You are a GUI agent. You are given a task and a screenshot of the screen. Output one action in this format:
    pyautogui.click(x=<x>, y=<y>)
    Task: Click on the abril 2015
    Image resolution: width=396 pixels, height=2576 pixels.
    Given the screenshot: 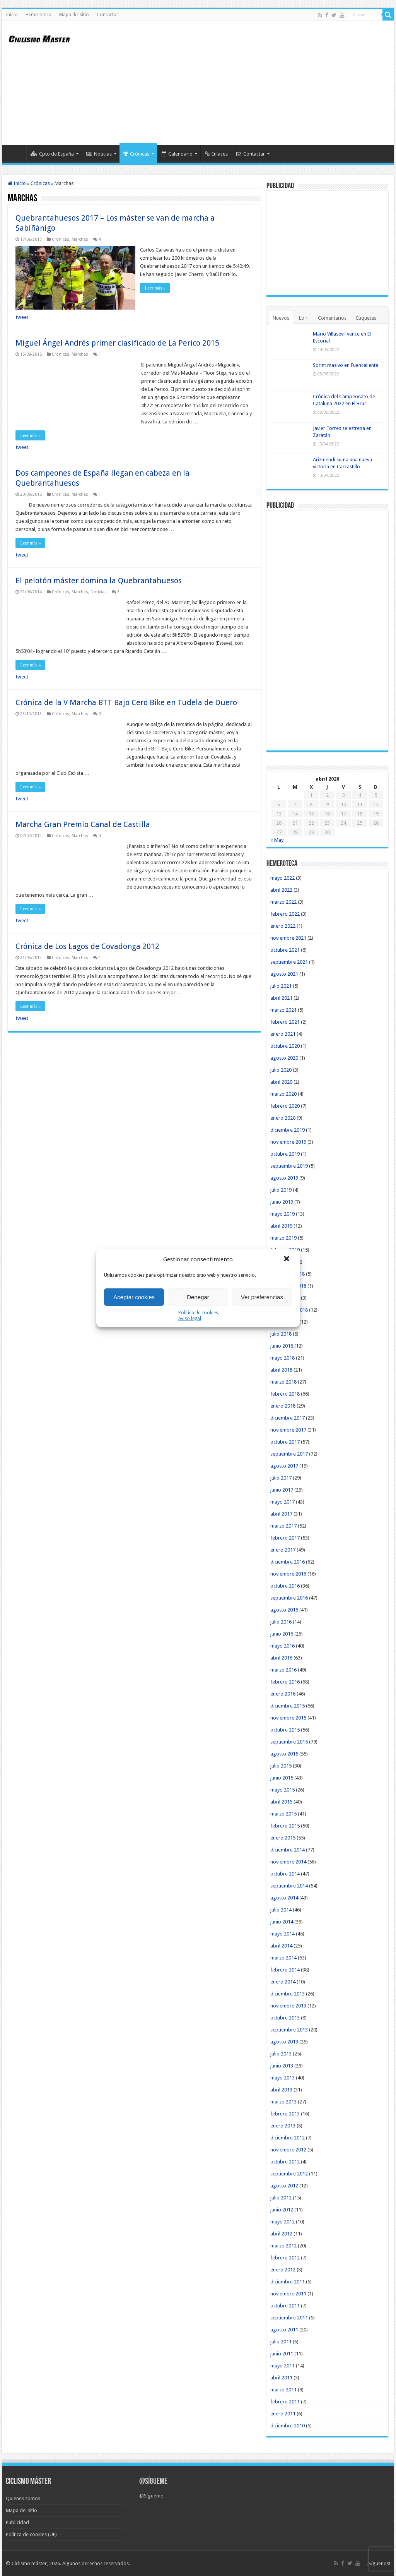 What is the action you would take?
    pyautogui.click(x=281, y=1802)
    